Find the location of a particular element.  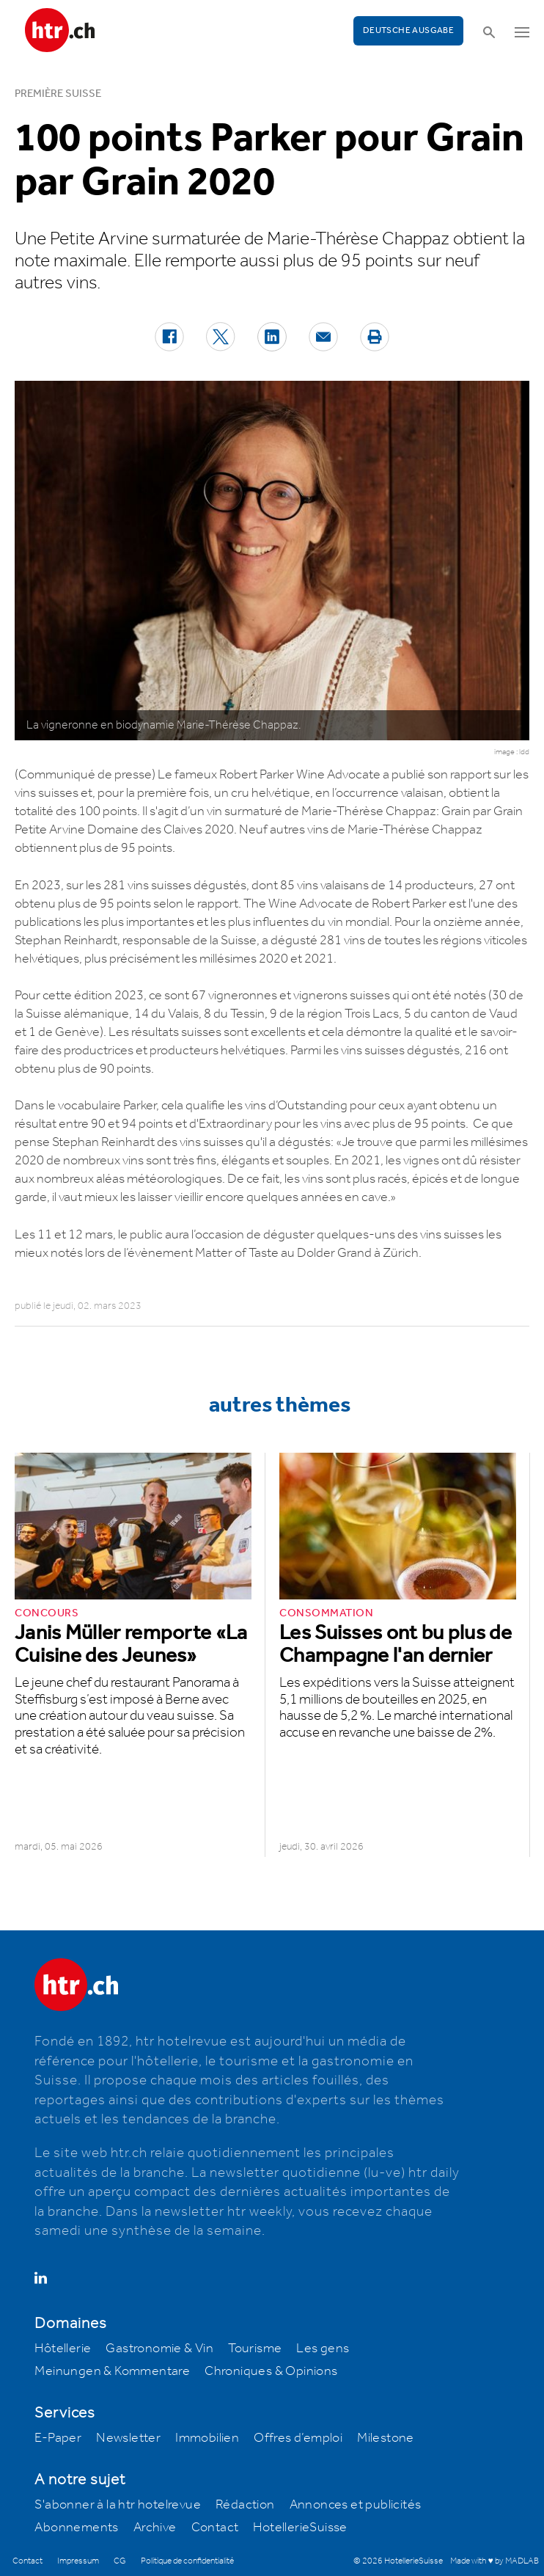

CG is located at coordinates (120, 2561).